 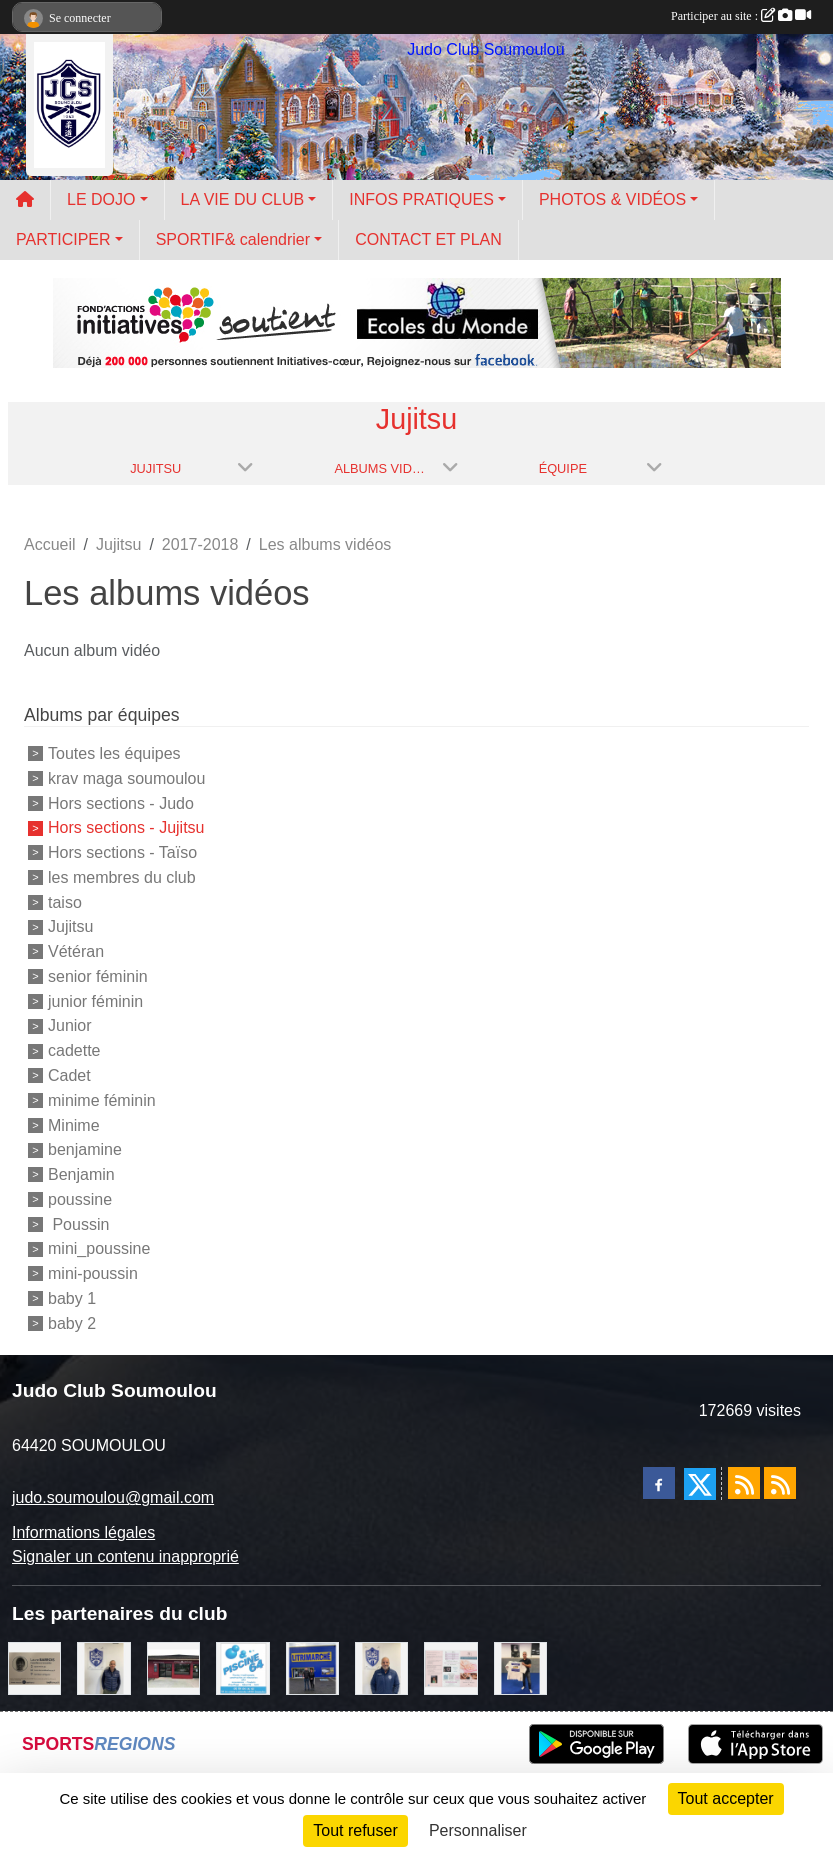 What do you see at coordinates (83, 1532) in the screenshot?
I see `Informations légales` at bounding box center [83, 1532].